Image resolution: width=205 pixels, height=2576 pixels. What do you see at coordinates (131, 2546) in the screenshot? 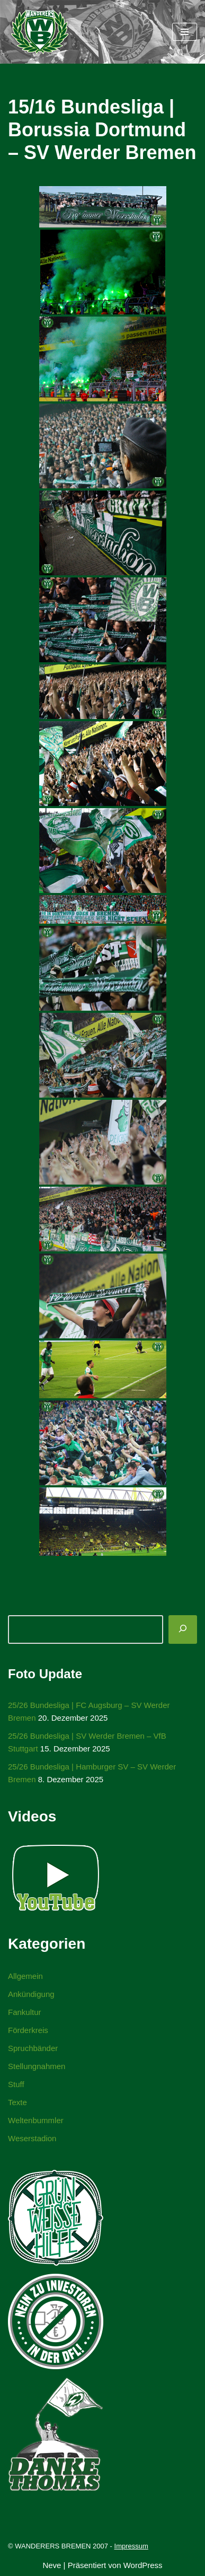
I see `Impressum` at bounding box center [131, 2546].